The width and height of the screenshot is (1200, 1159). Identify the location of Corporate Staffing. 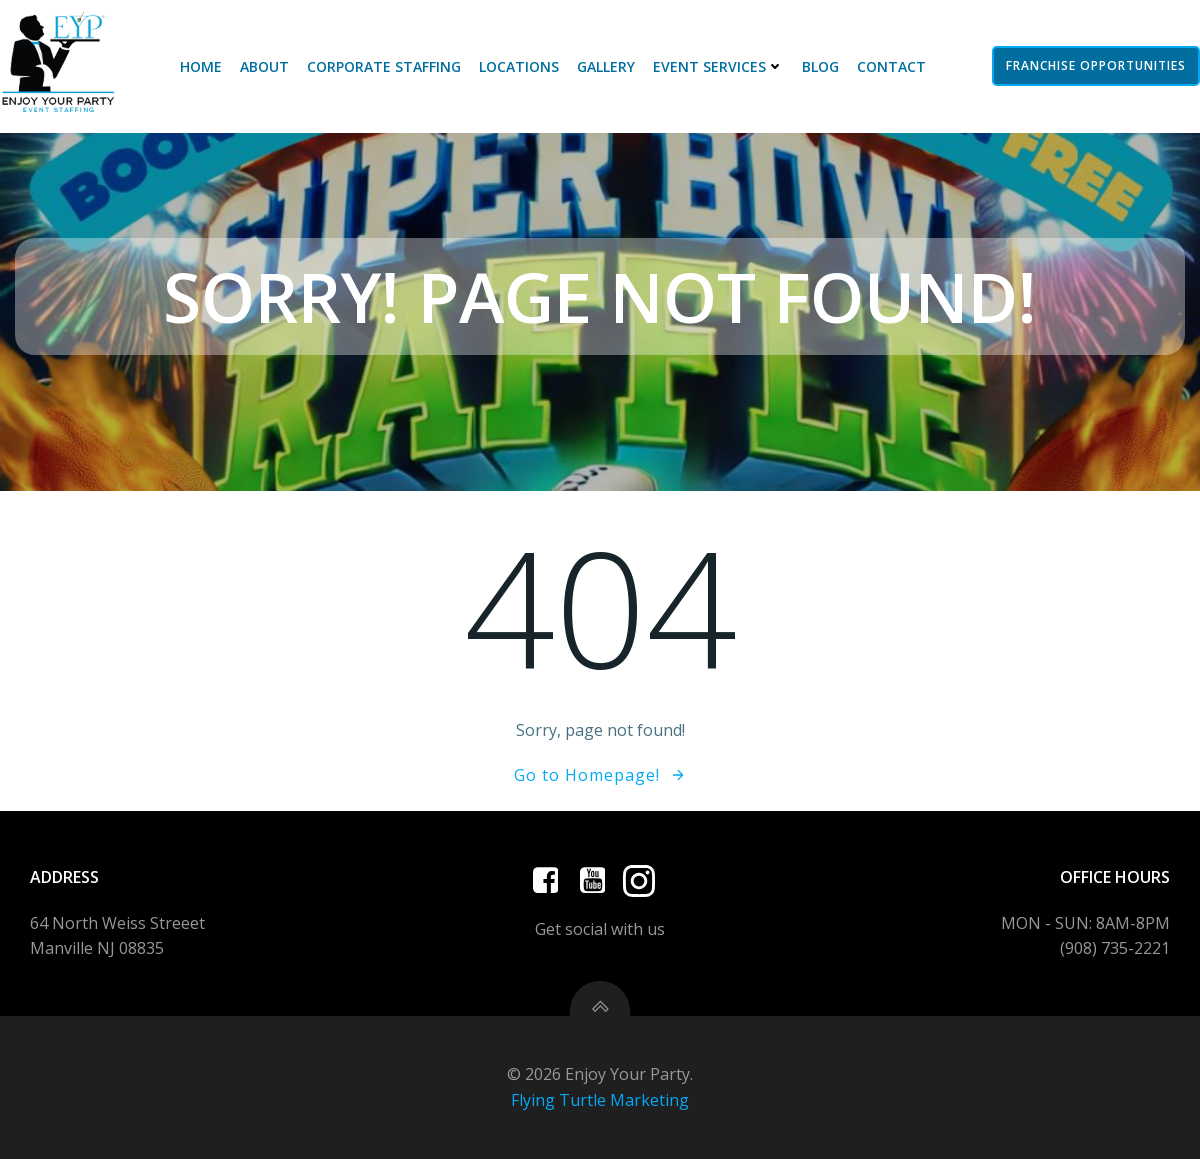
(384, 66).